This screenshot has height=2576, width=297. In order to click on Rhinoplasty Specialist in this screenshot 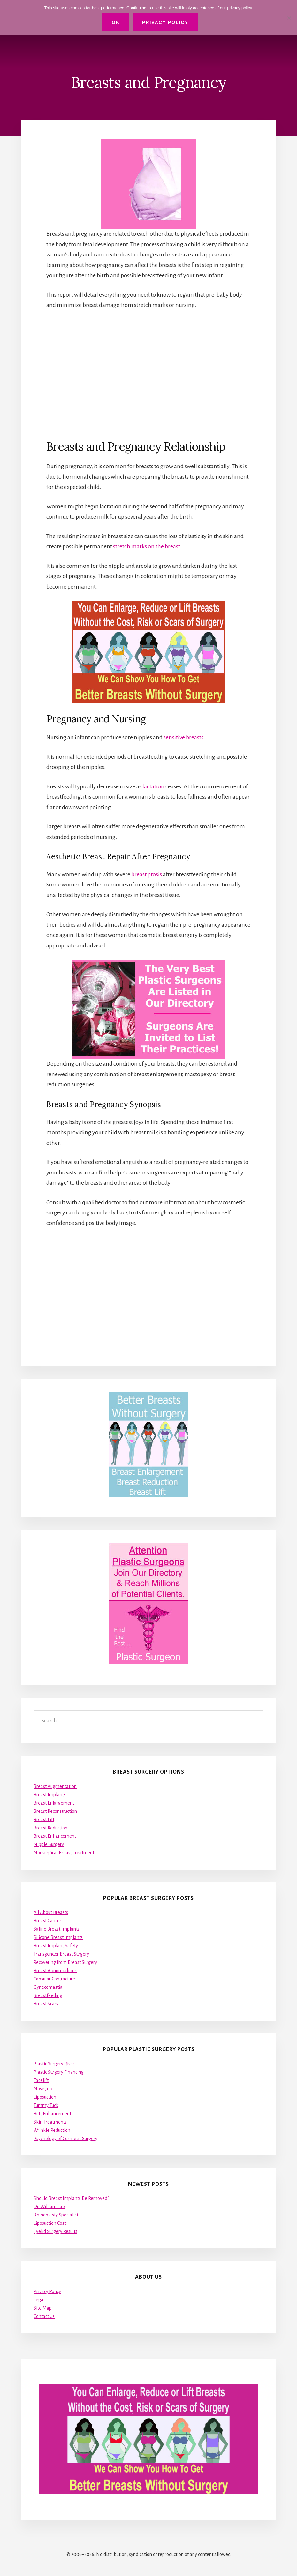, I will do `click(56, 2214)`.